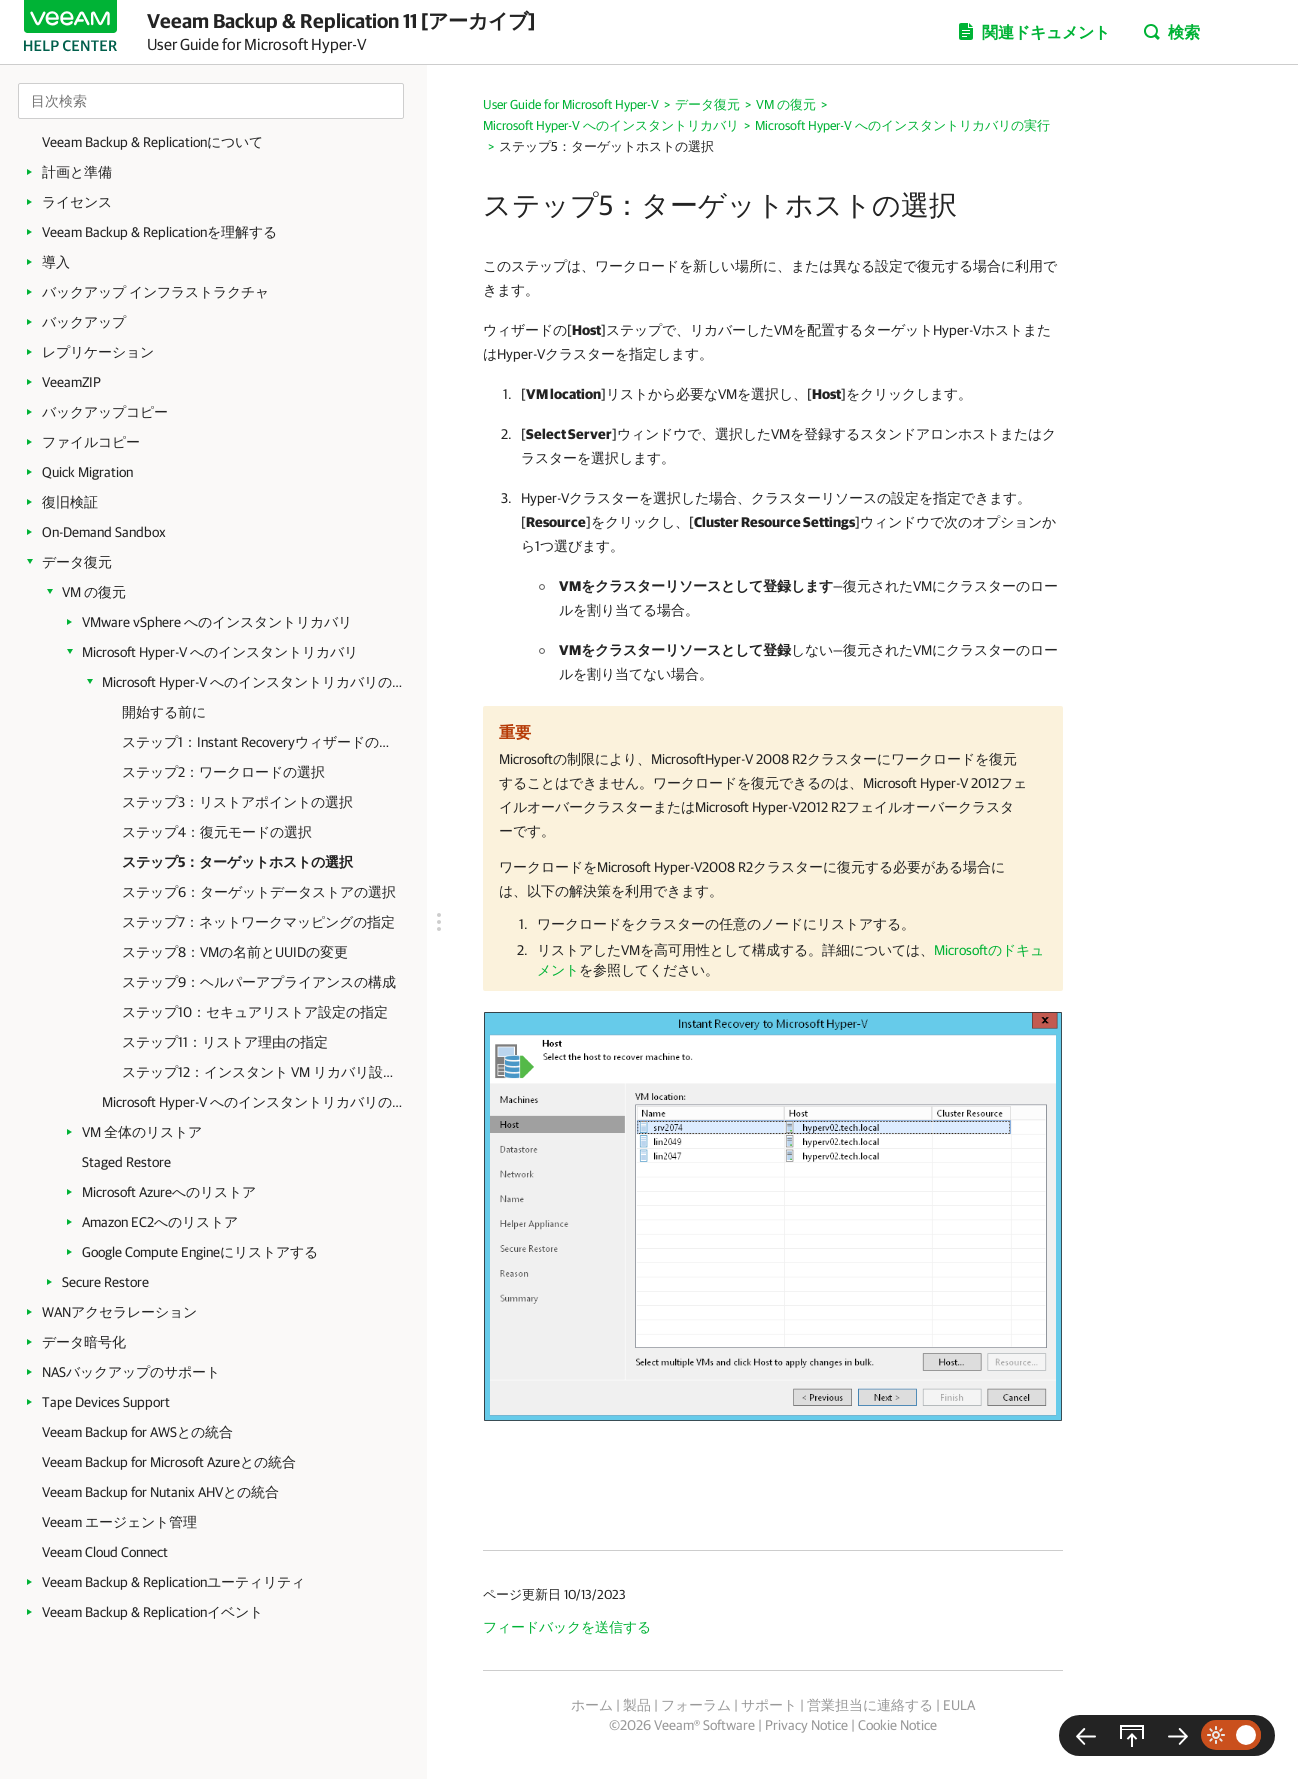 The height and width of the screenshot is (1779, 1298). Describe the element at coordinates (258, 922) in the screenshot. I see `ステップ7：ネットワークマッピングの指定` at that location.